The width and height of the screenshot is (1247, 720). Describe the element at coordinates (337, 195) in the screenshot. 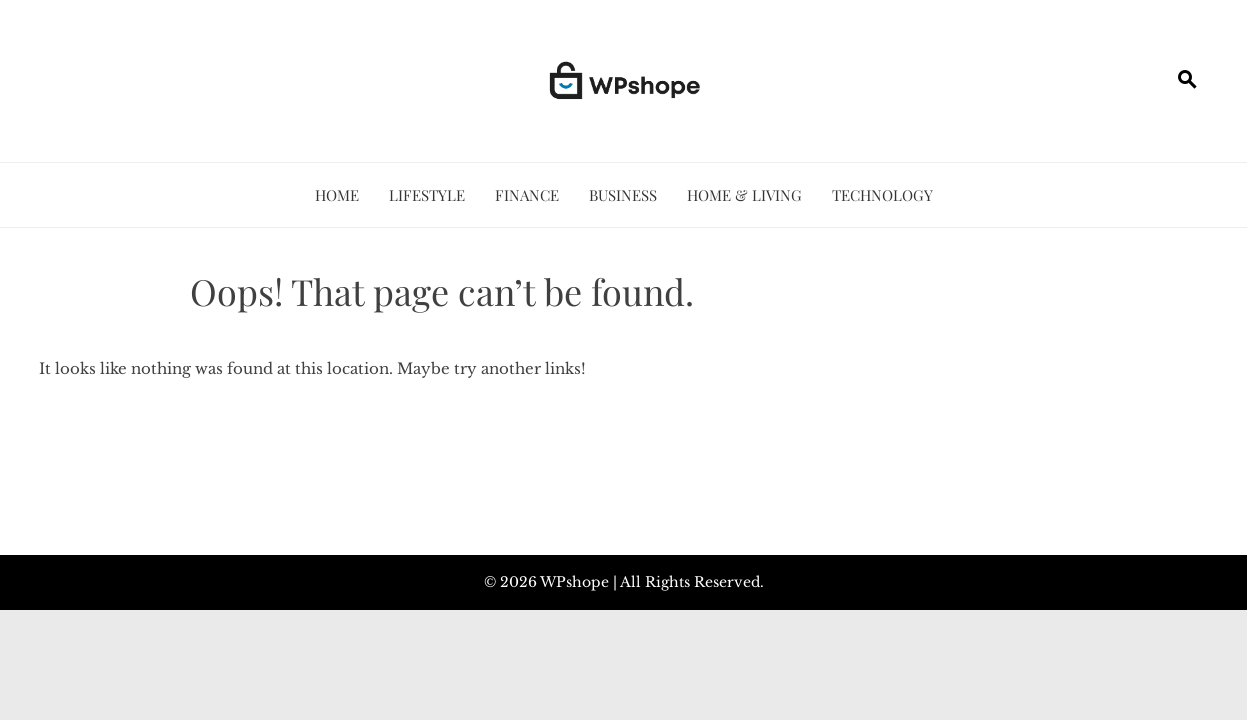

I see `Home` at that location.